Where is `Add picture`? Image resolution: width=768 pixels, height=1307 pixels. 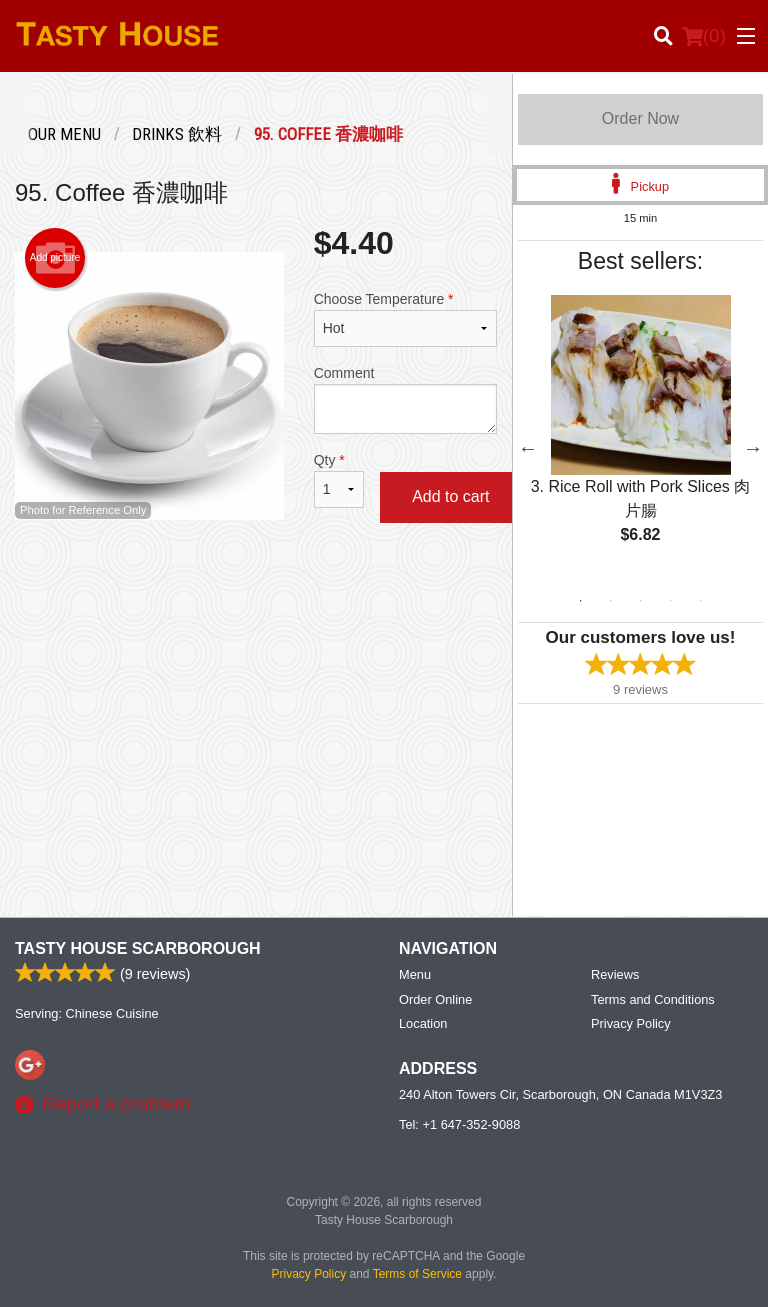 Add picture is located at coordinates (55, 258).